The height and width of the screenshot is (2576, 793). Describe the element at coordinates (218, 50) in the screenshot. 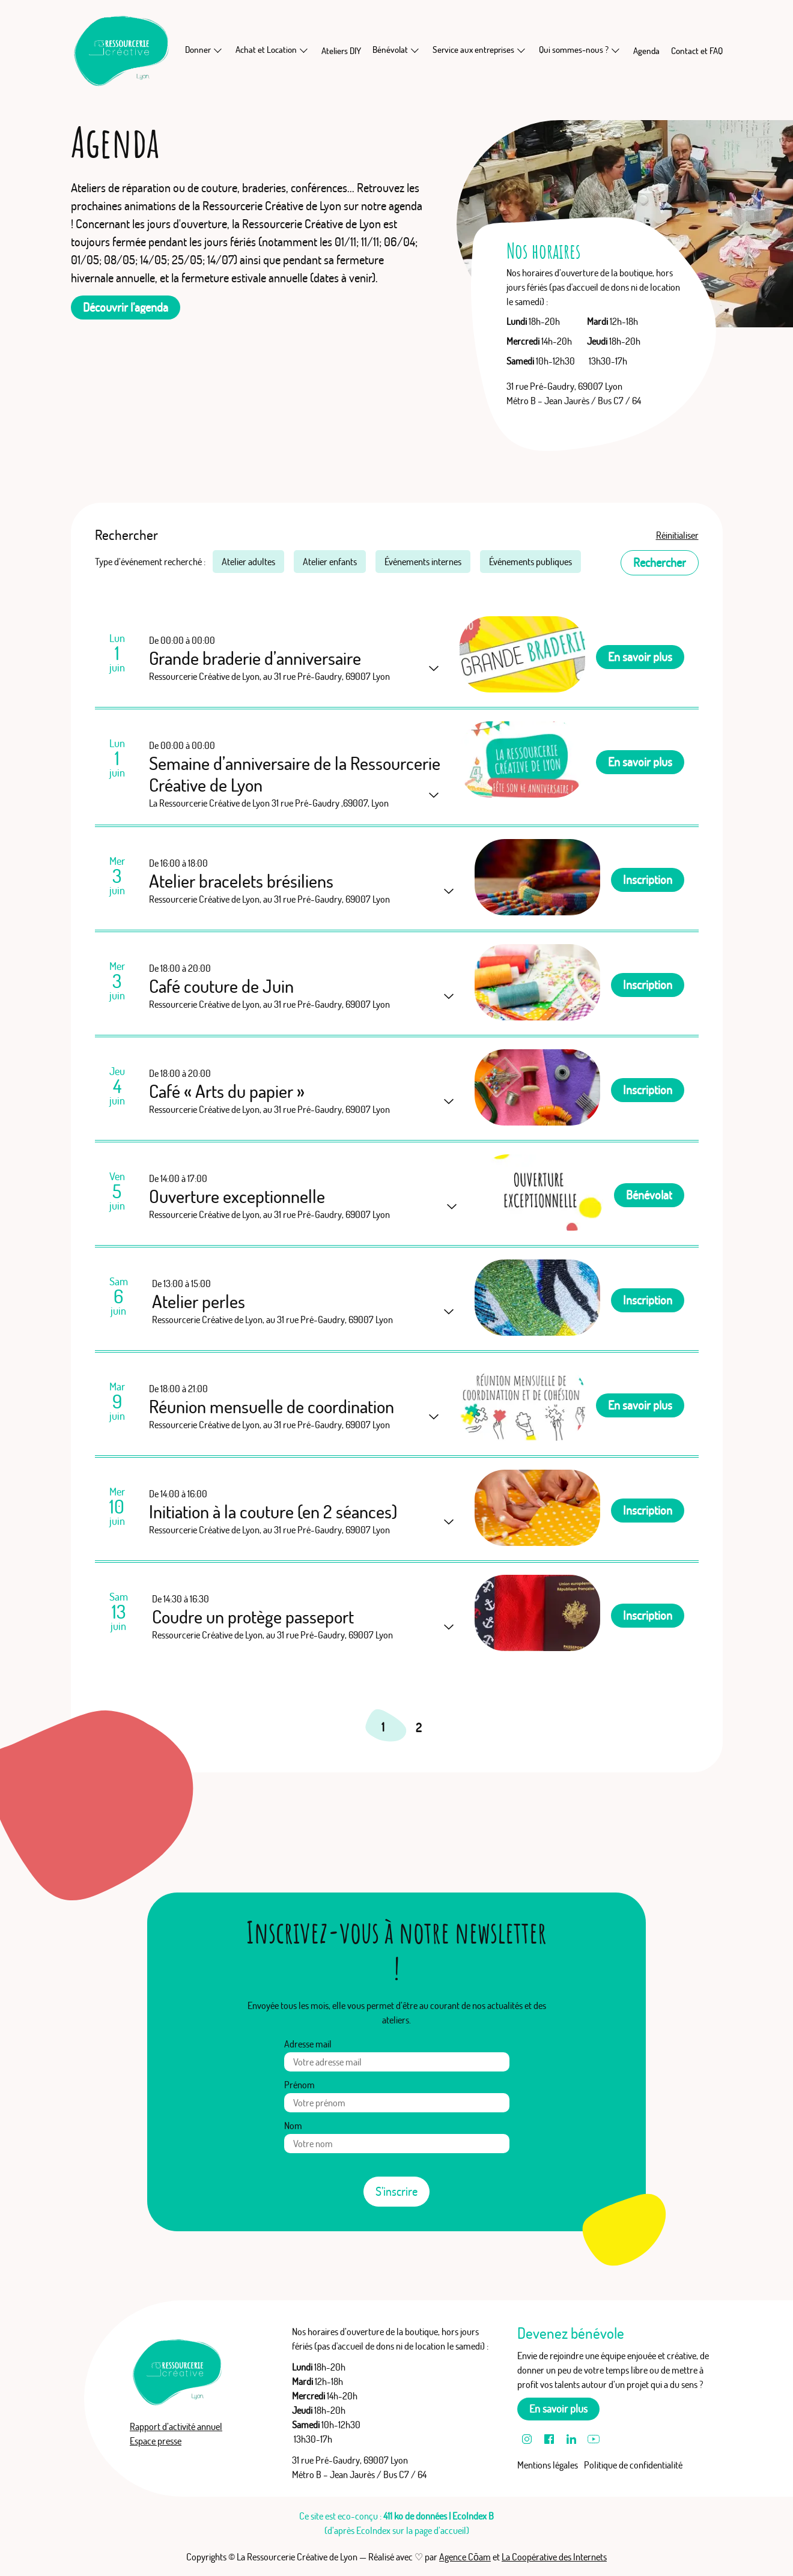

I see `[En savoir plus sur Donner]` at that location.